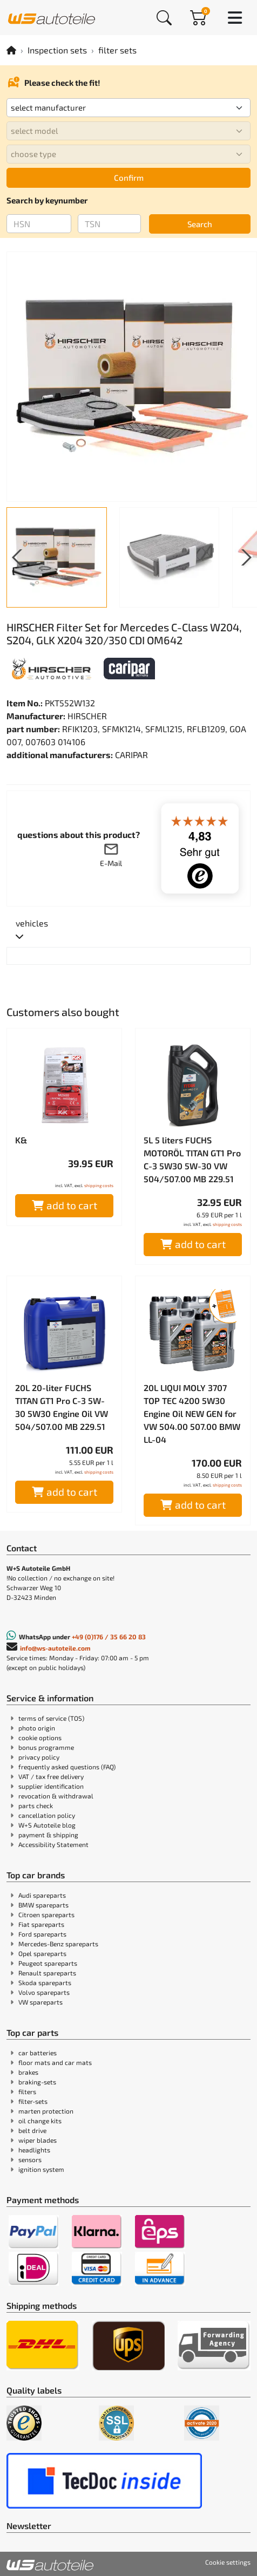 The width and height of the screenshot is (257, 2576). I want to click on Peugeot spareparts, so click(47, 1963).